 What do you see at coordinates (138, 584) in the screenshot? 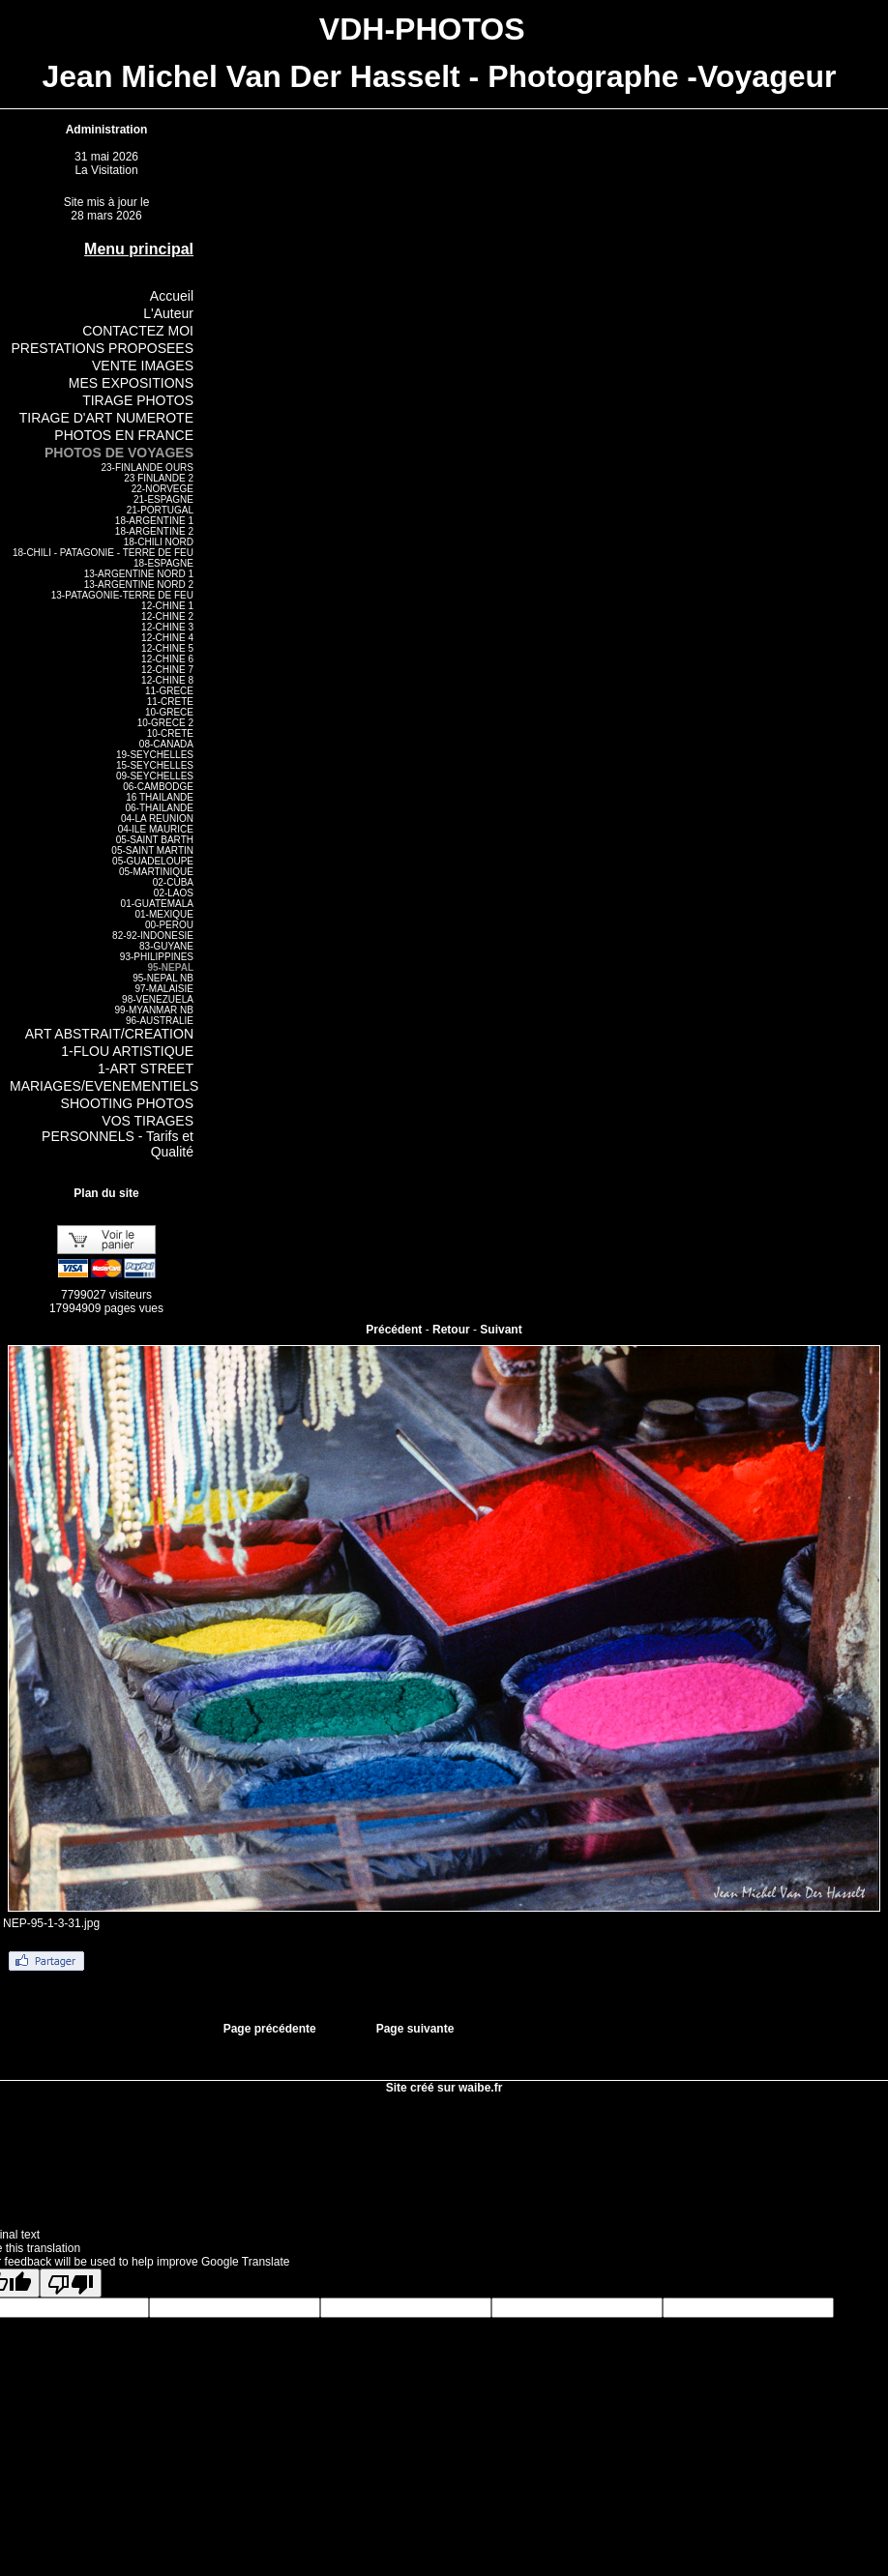
I see `13-ARGENTINE NORD 2` at bounding box center [138, 584].